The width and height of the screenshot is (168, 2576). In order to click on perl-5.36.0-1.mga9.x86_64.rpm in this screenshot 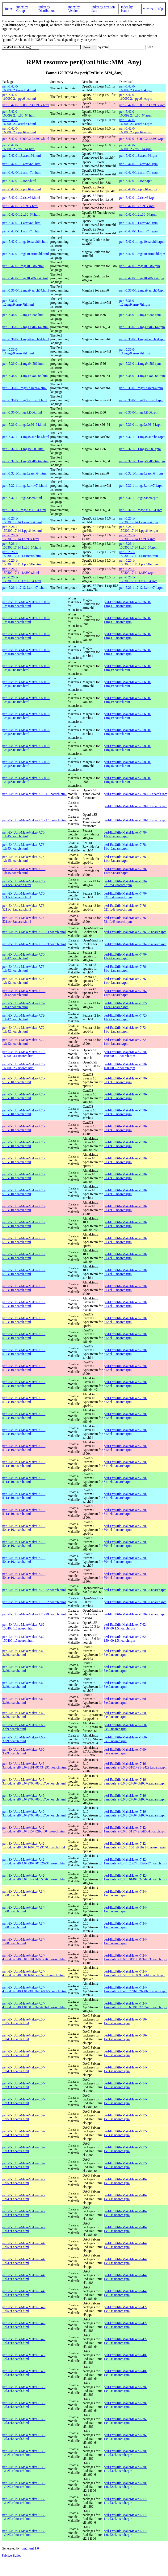, I will do `click(140, 424)`.